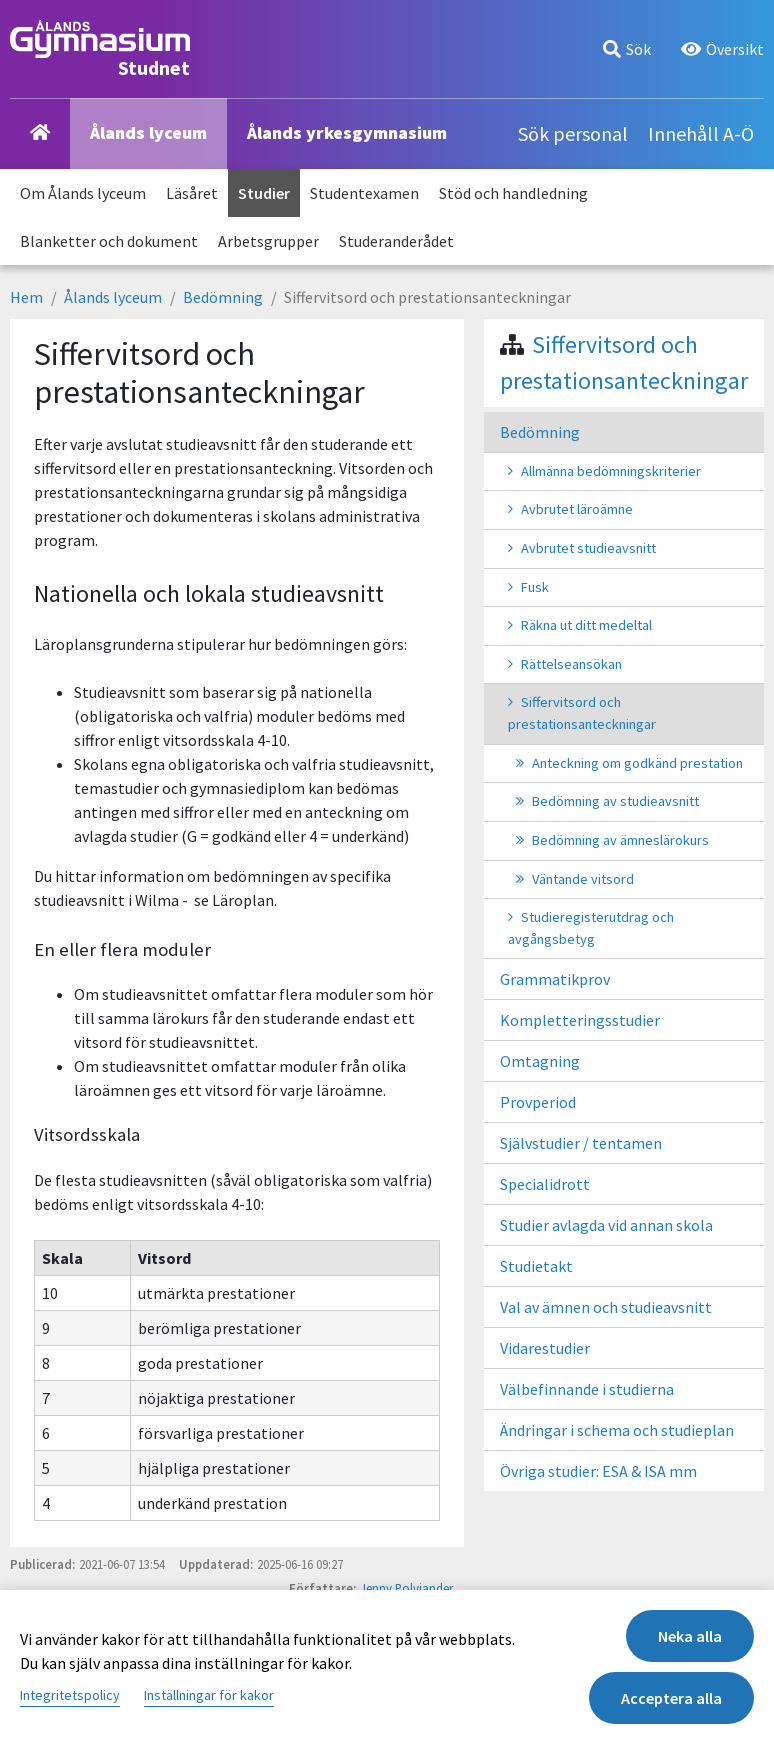  Describe the element at coordinates (606, 1225) in the screenshot. I see `Studier avlagda vid annan skola` at that location.